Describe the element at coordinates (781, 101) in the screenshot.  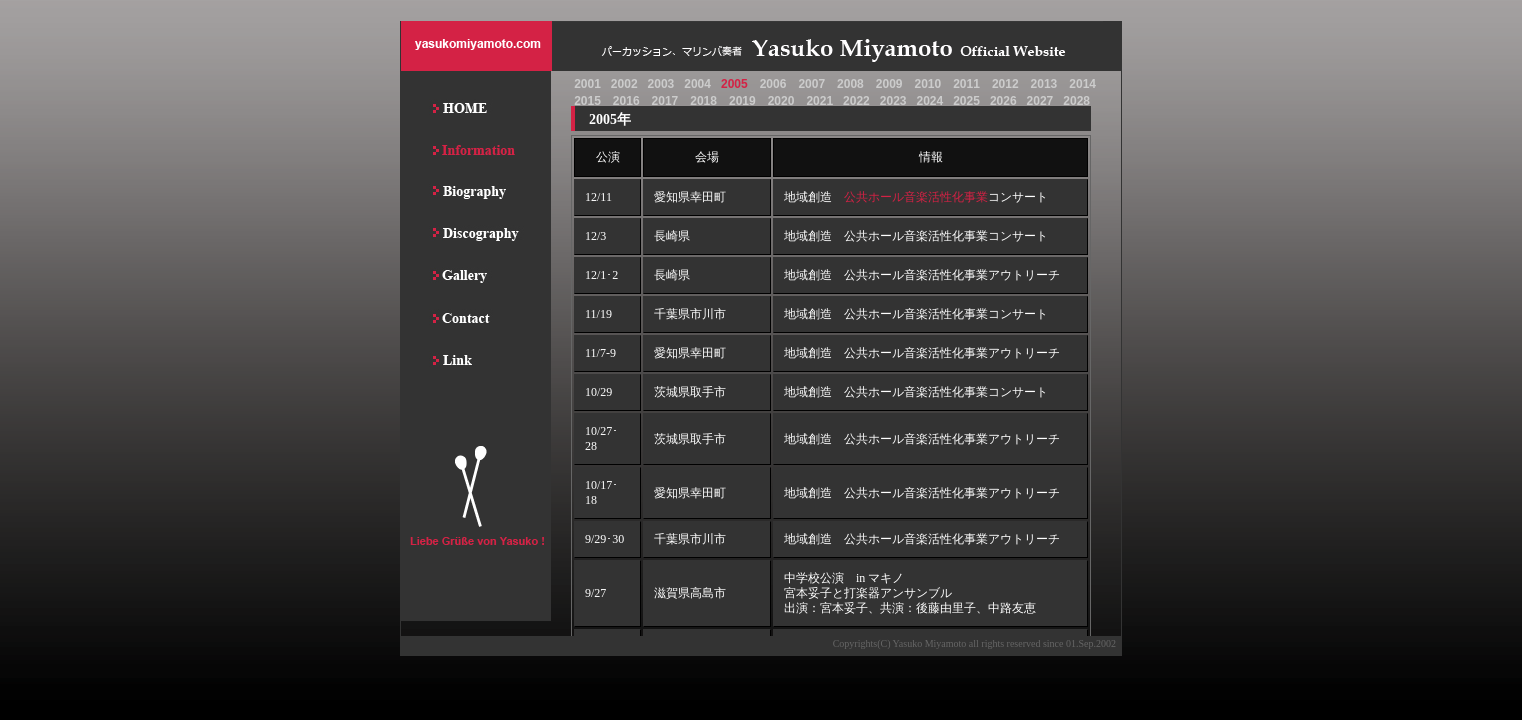
I see `2020` at that location.